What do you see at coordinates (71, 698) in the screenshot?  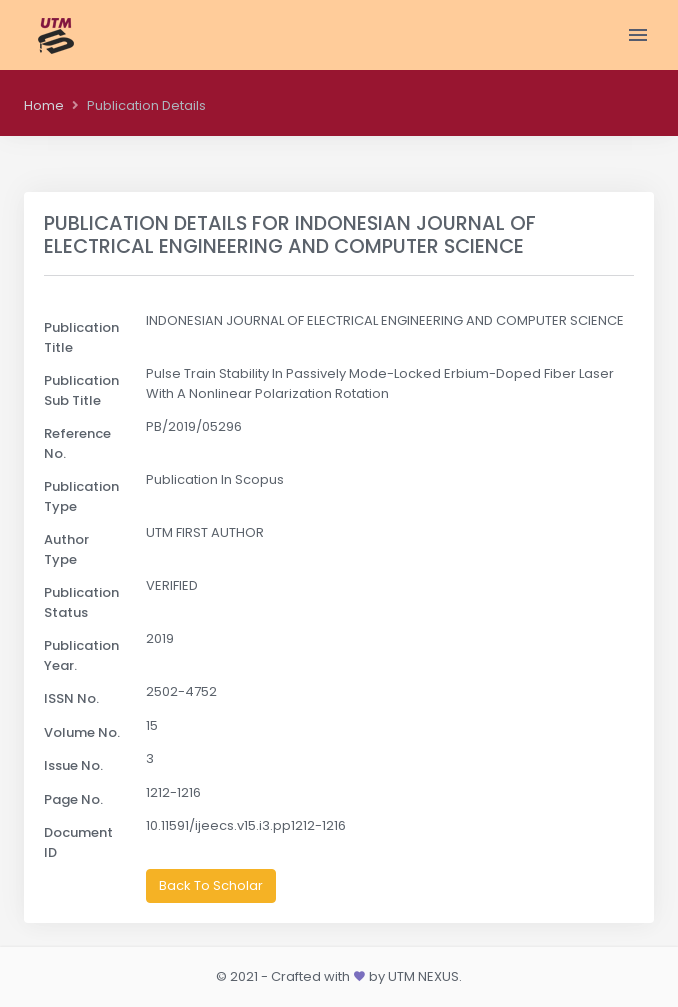 I see `ISSN No.` at bounding box center [71, 698].